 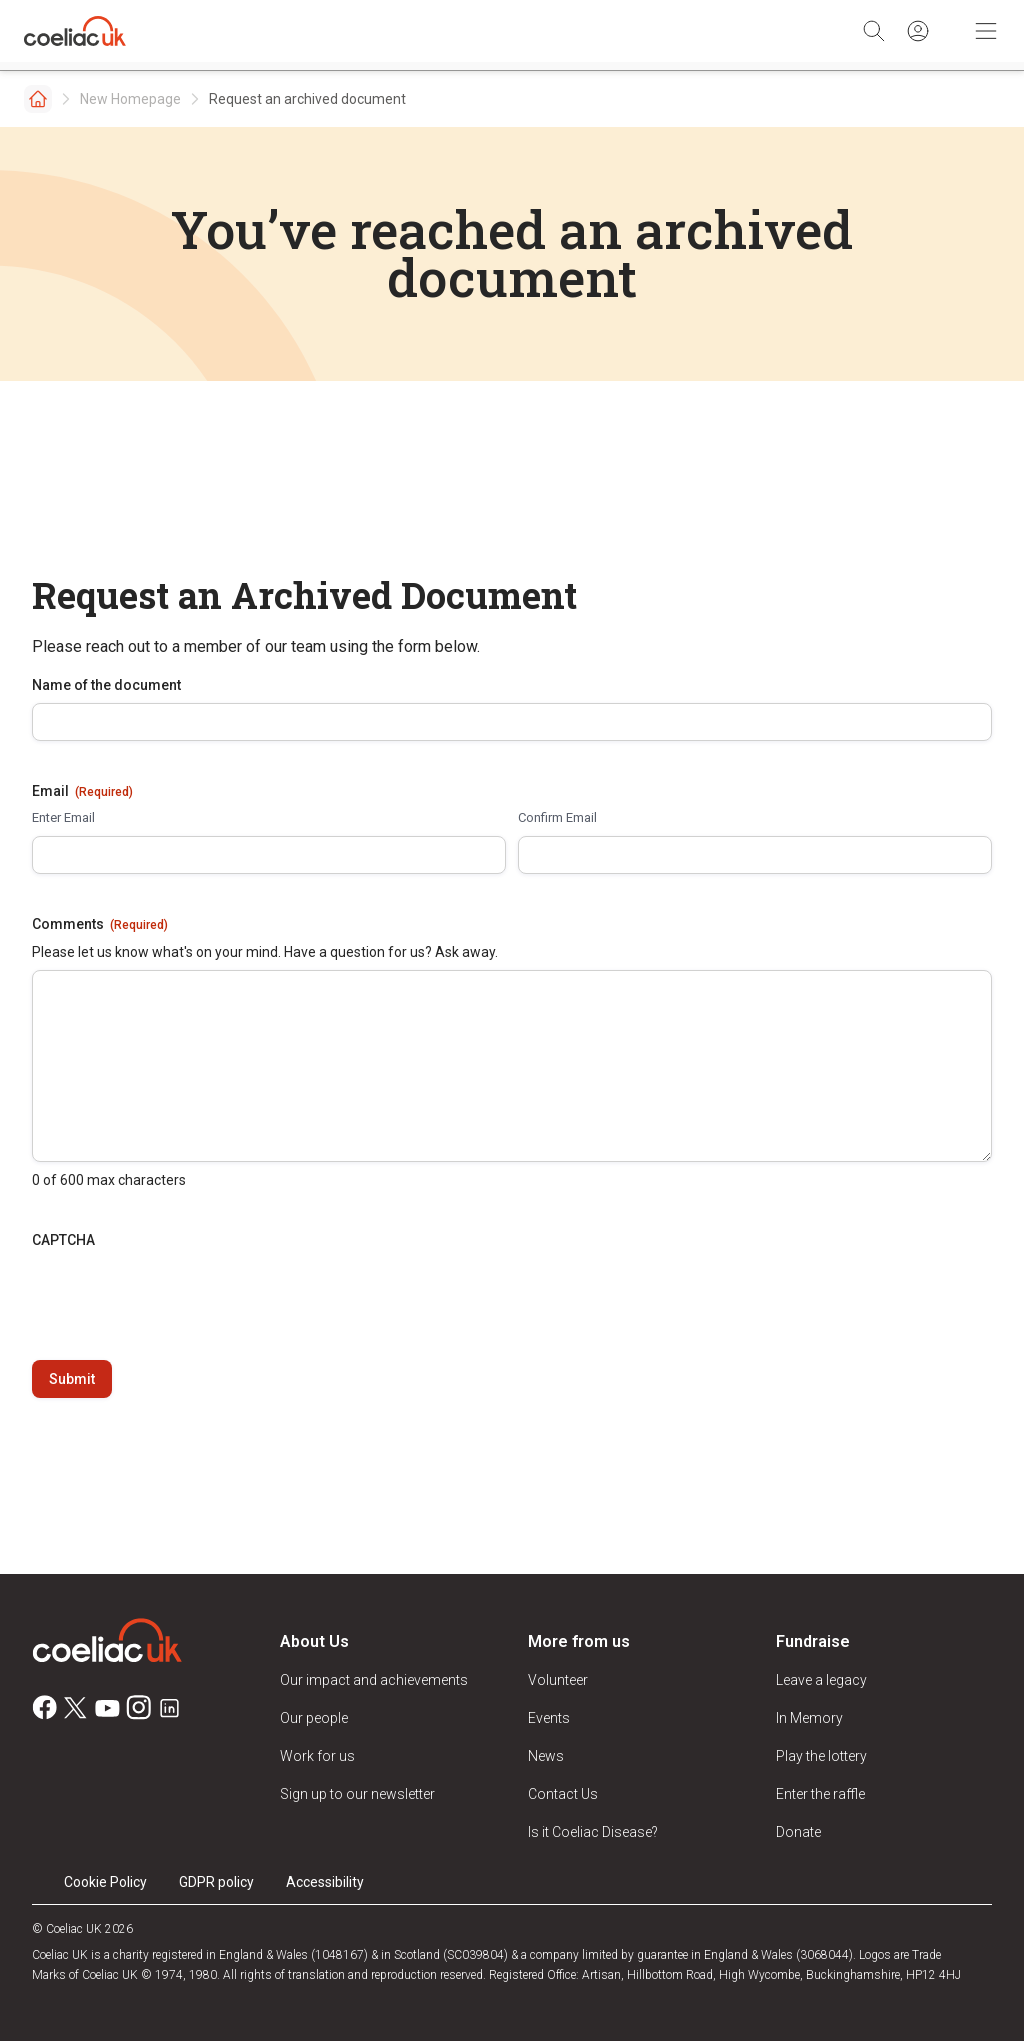 I want to click on In Memory, so click(x=809, y=1718).